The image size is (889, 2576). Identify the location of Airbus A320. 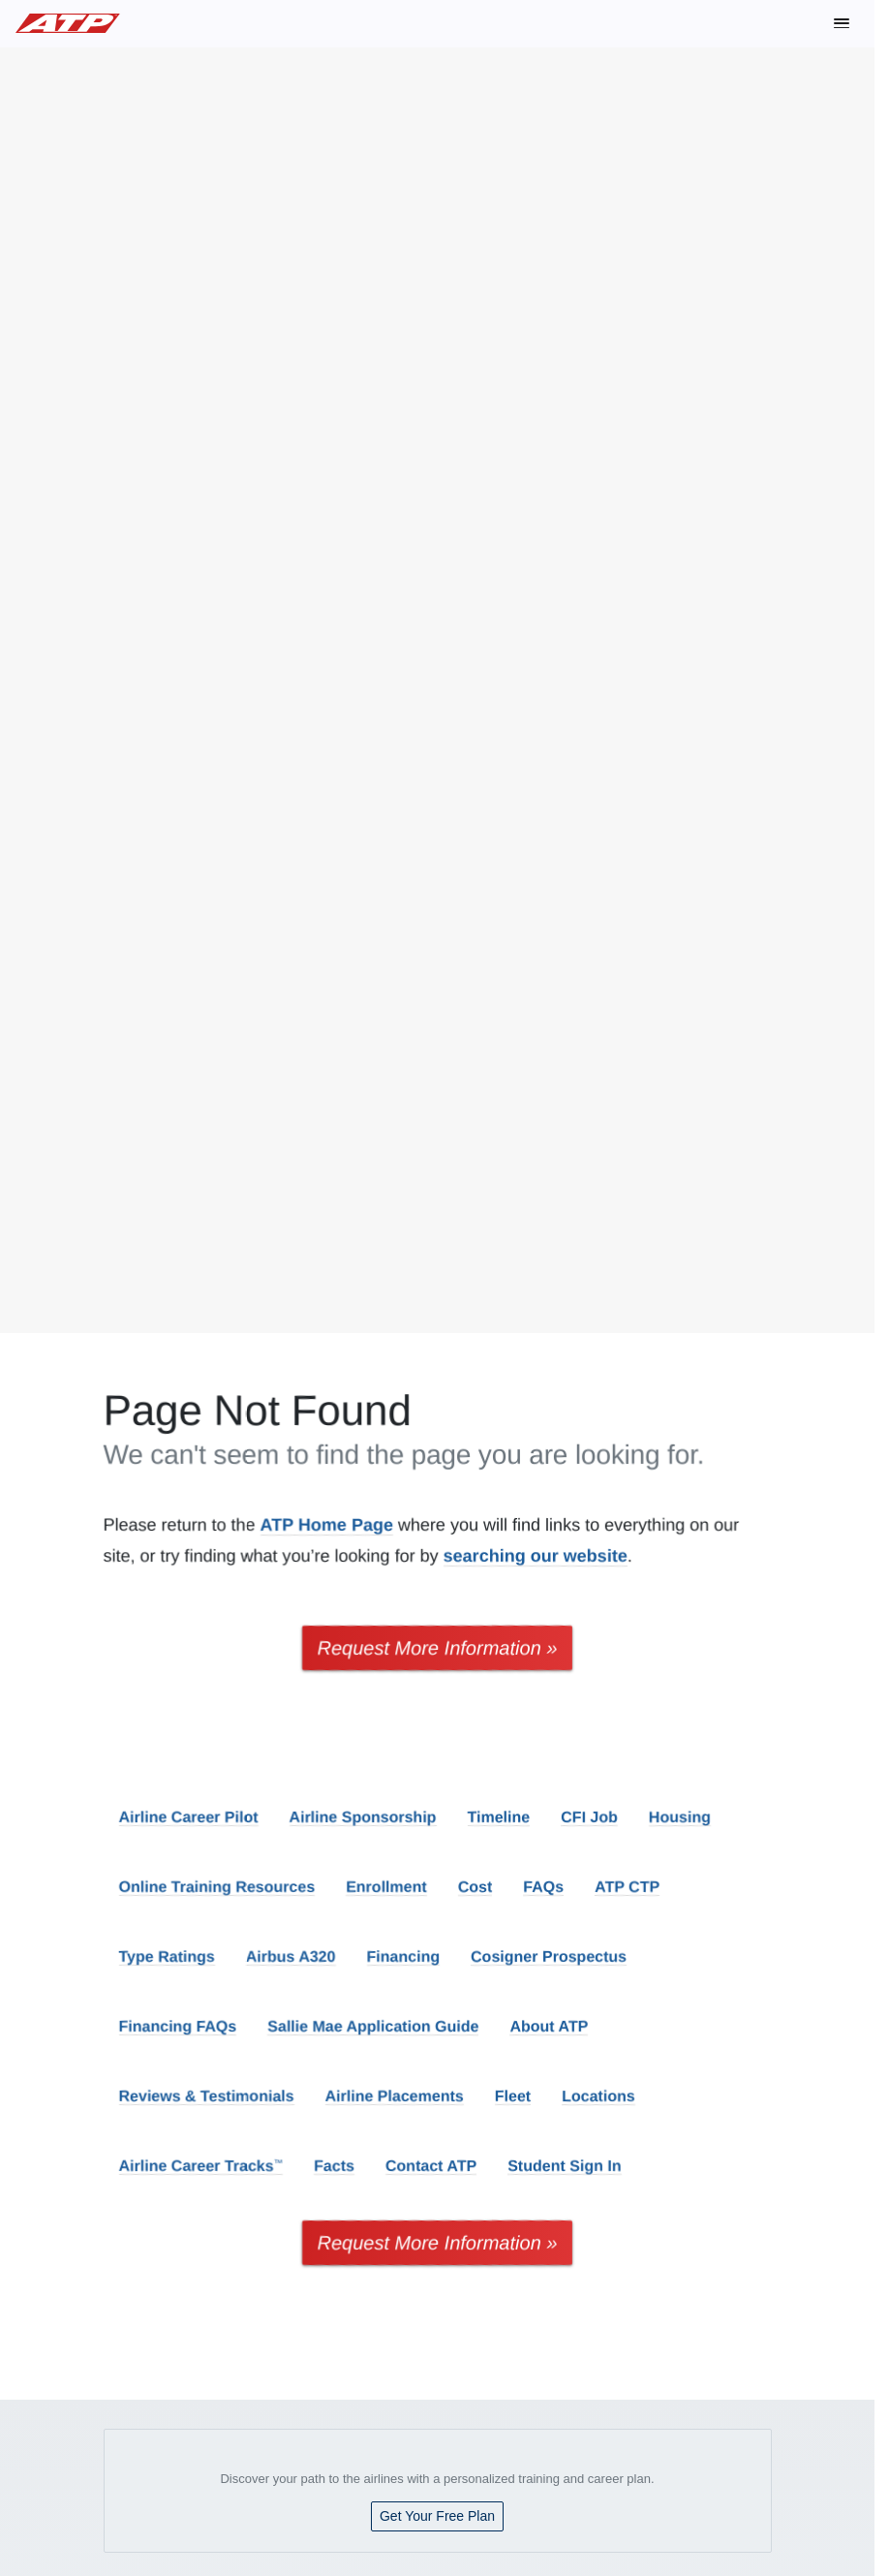
(291, 1956).